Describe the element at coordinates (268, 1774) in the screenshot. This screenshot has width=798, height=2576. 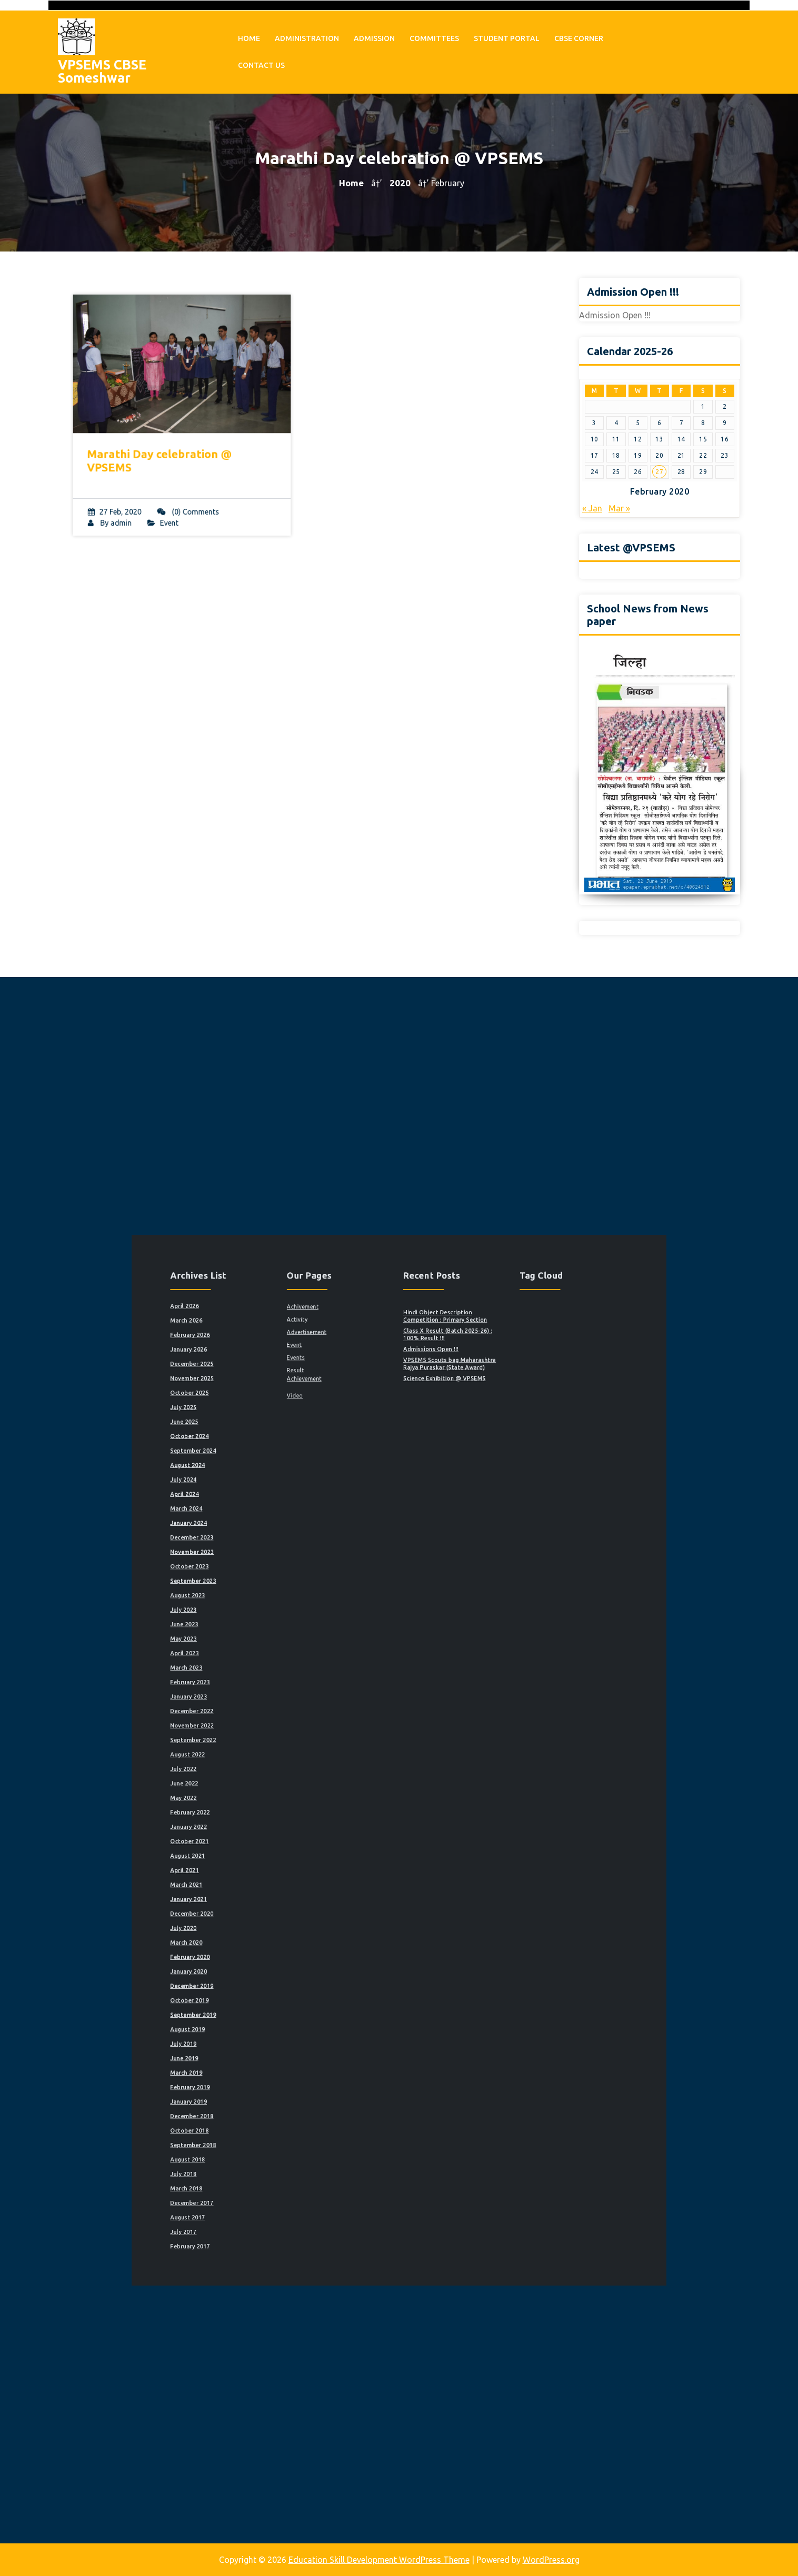
I see `June 2022` at that location.